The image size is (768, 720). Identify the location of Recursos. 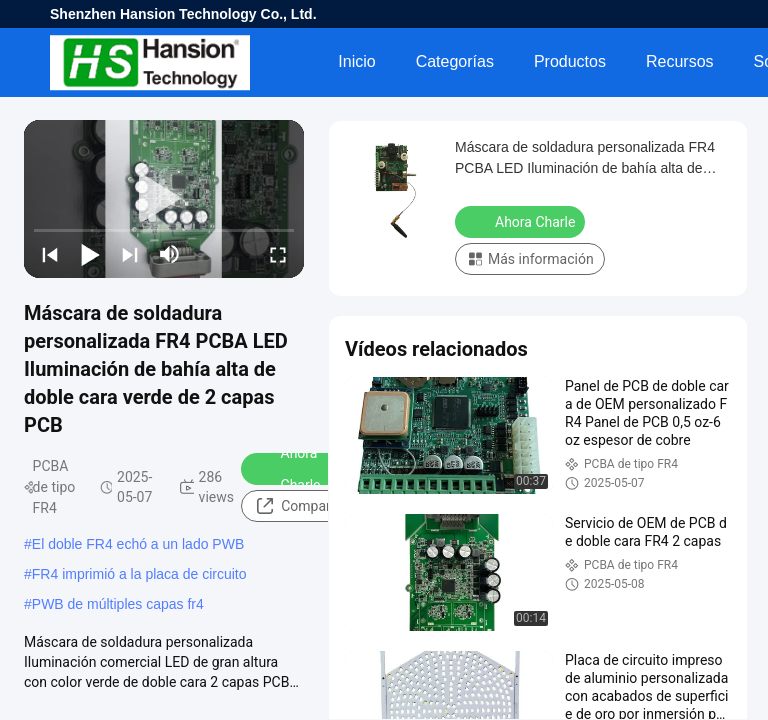
(680, 61).